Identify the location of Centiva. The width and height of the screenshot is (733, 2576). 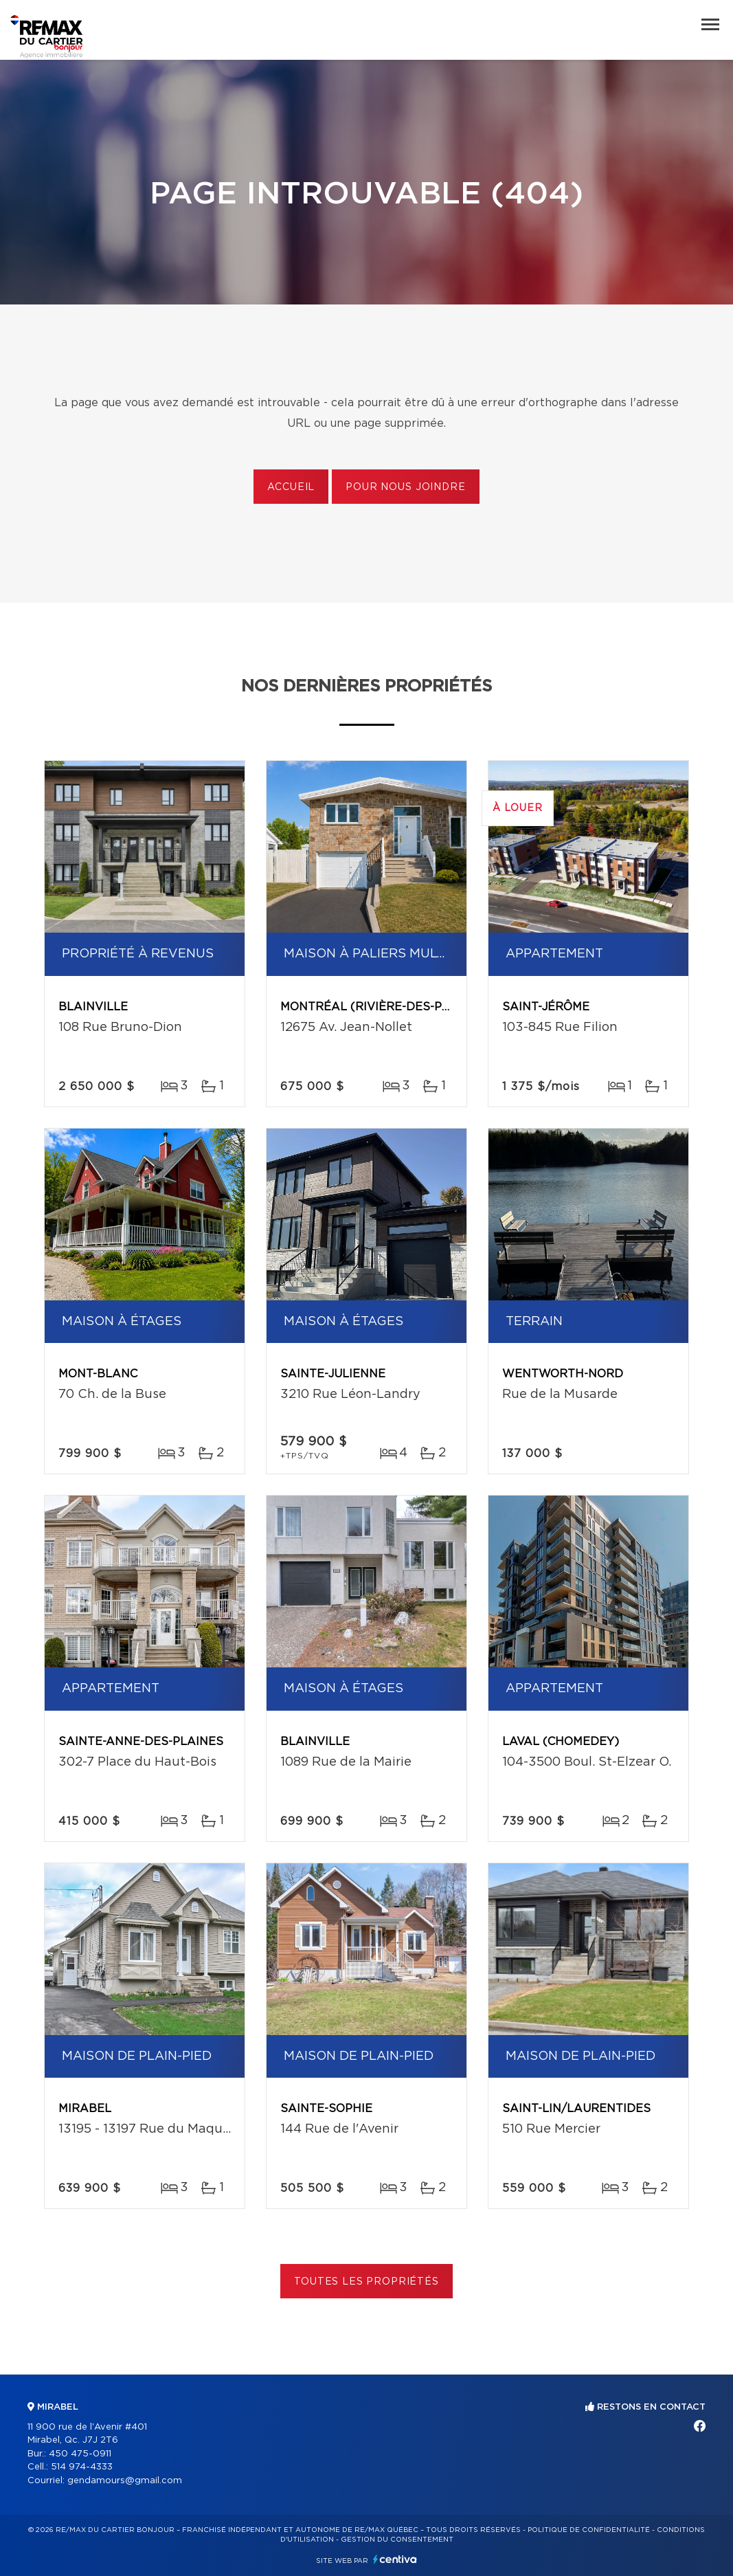
(395, 2559).